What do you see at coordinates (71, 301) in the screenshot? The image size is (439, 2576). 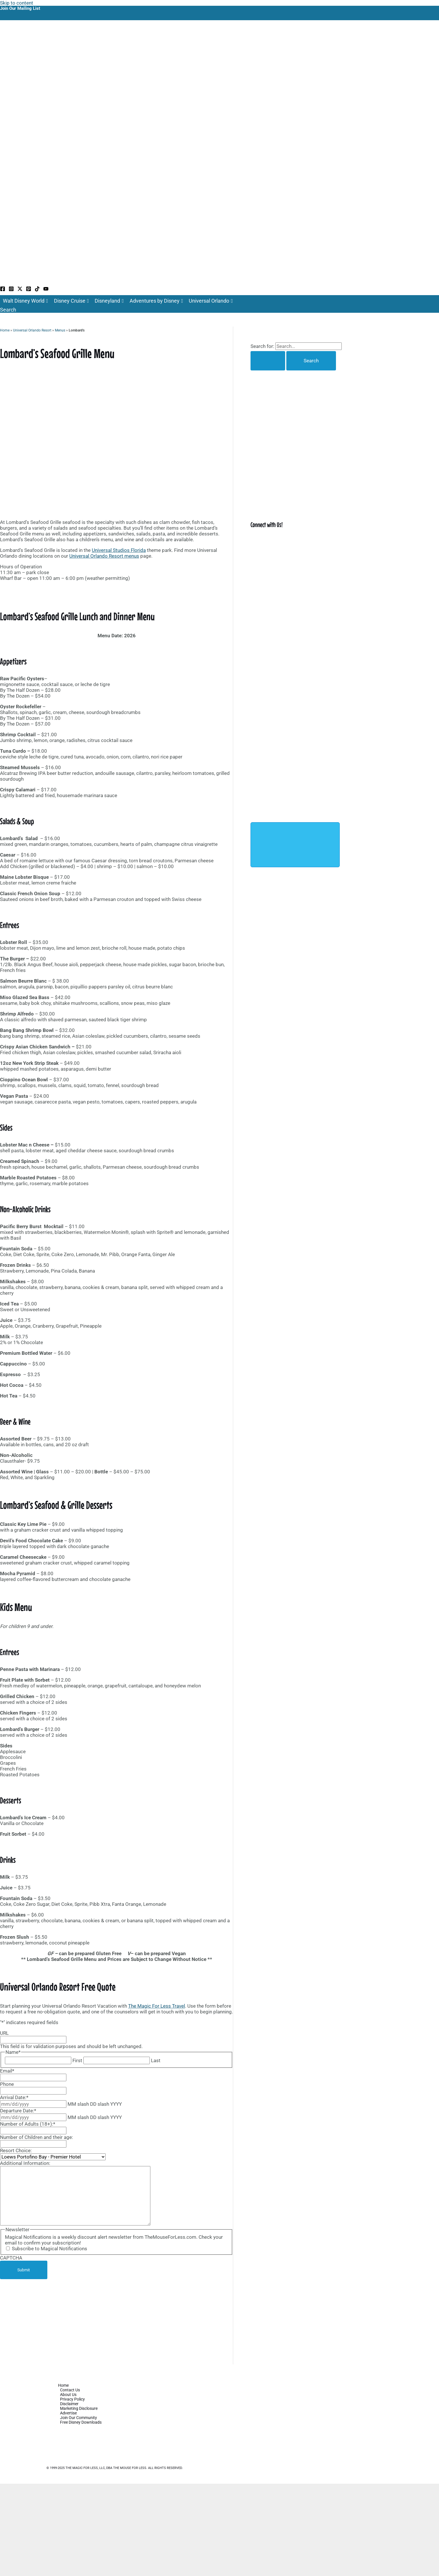 I see `Disney Cruise` at bounding box center [71, 301].